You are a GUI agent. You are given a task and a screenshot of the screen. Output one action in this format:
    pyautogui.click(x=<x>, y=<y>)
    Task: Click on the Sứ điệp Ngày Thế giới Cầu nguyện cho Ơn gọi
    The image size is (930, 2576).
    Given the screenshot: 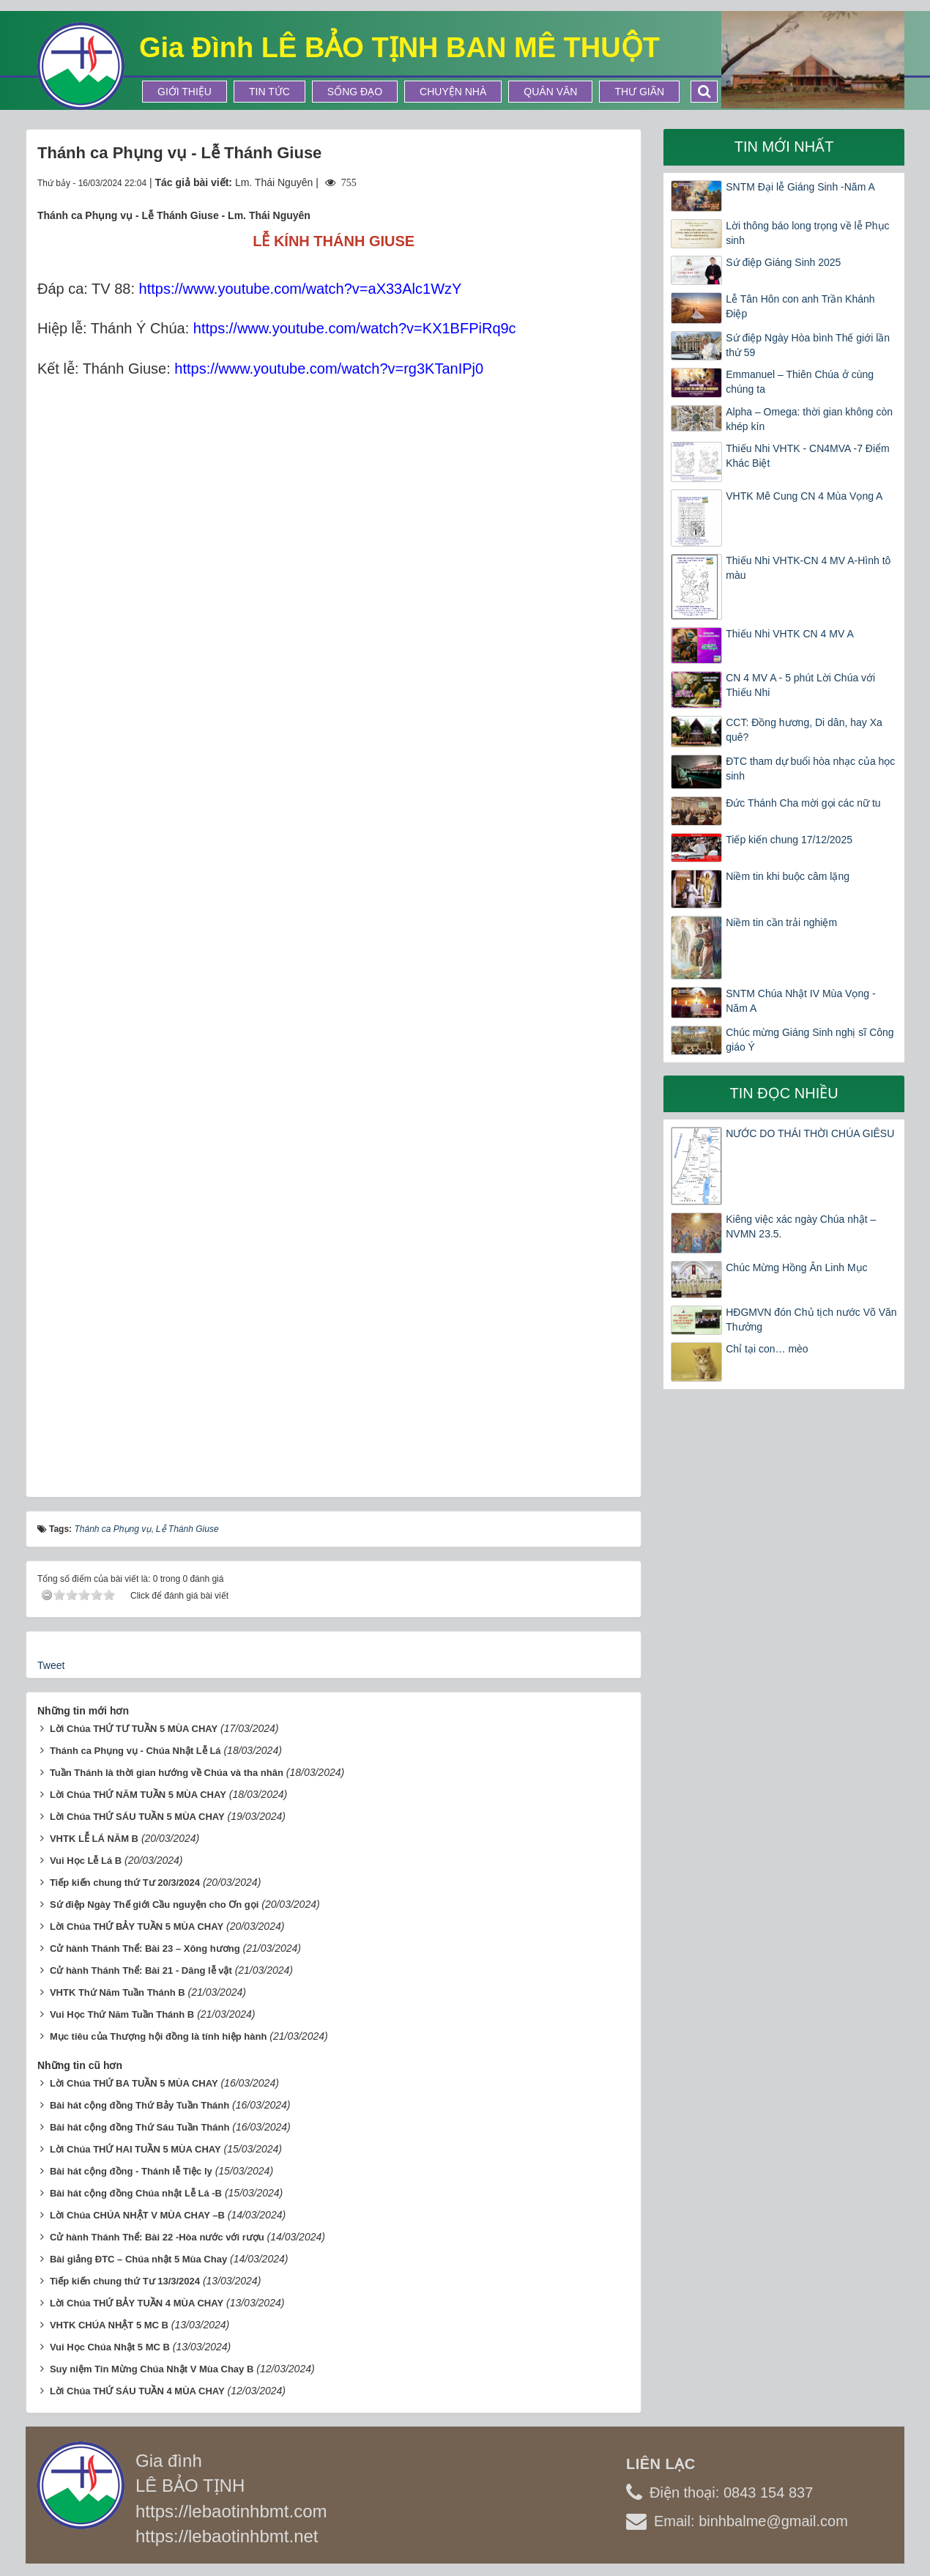 What is the action you would take?
    pyautogui.click(x=154, y=1904)
    